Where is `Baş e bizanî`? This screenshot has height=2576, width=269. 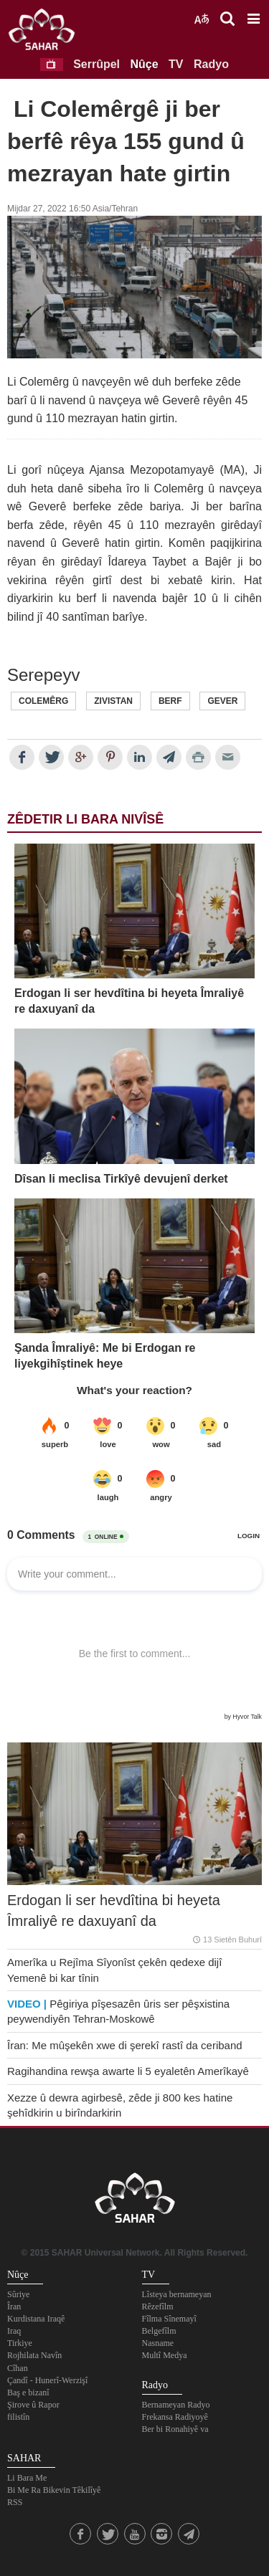
Baş e bizanî is located at coordinates (28, 2392).